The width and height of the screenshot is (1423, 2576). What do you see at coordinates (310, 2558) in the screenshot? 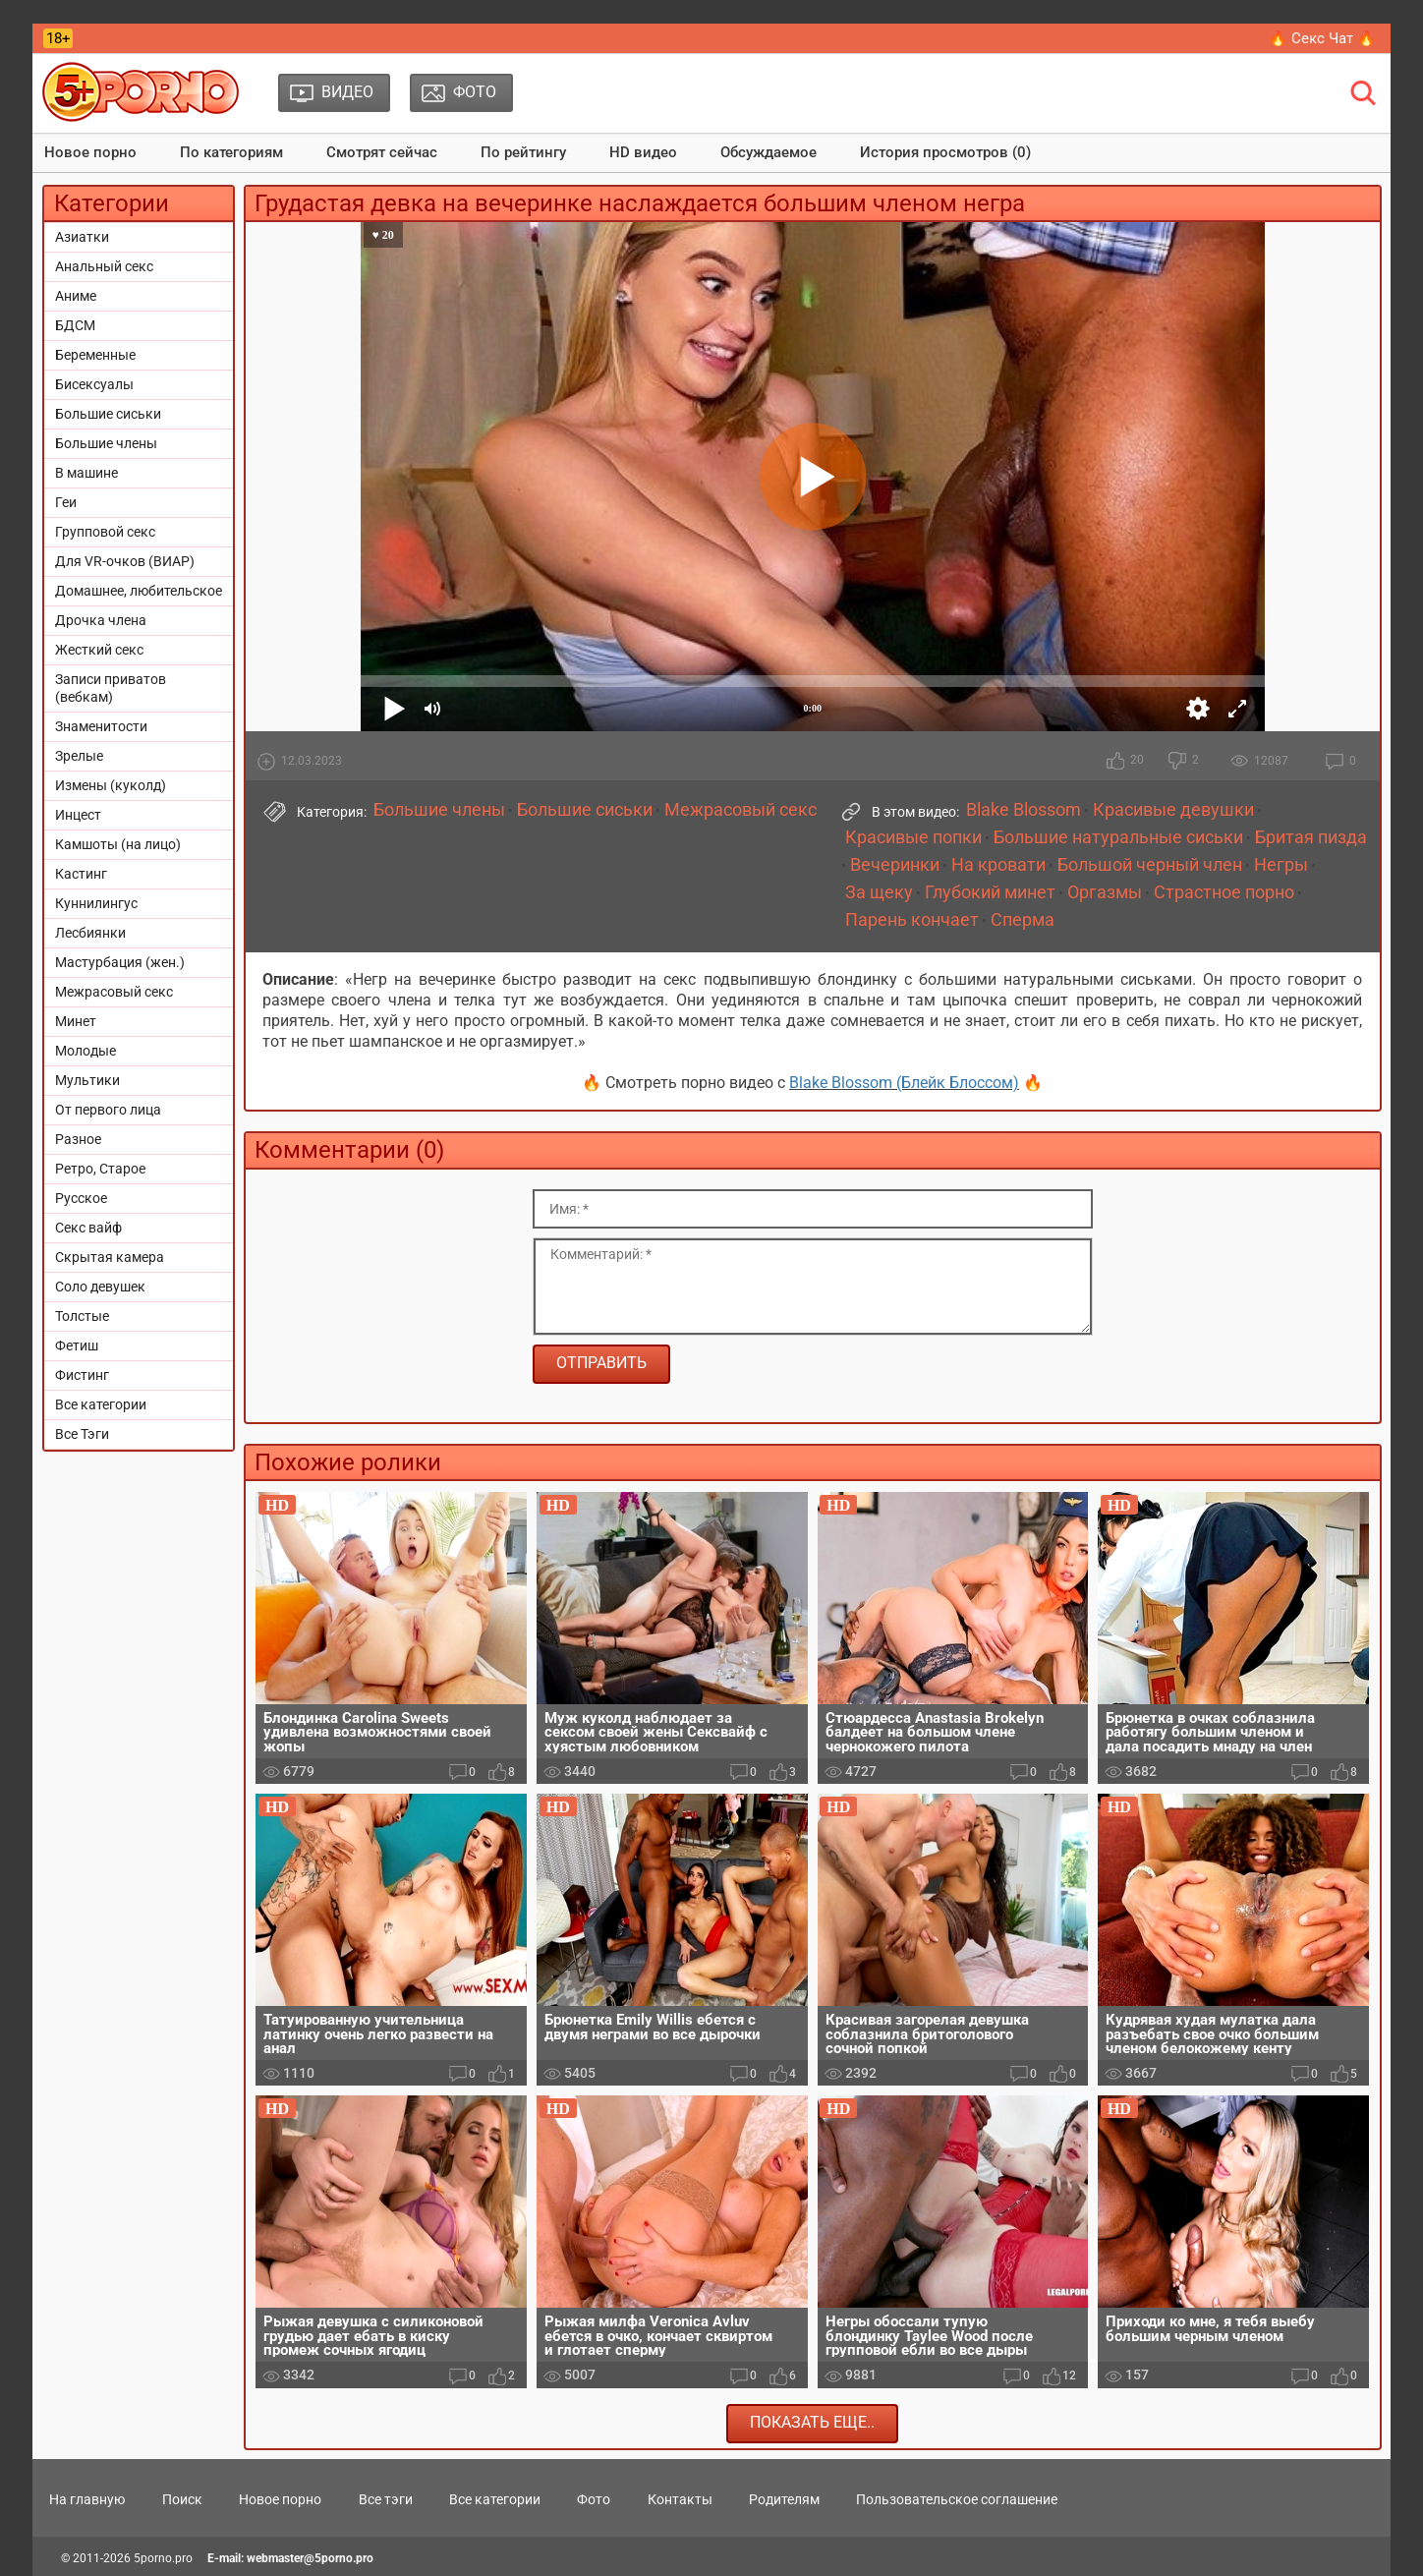
I see `webmaster@5porno.pro` at bounding box center [310, 2558].